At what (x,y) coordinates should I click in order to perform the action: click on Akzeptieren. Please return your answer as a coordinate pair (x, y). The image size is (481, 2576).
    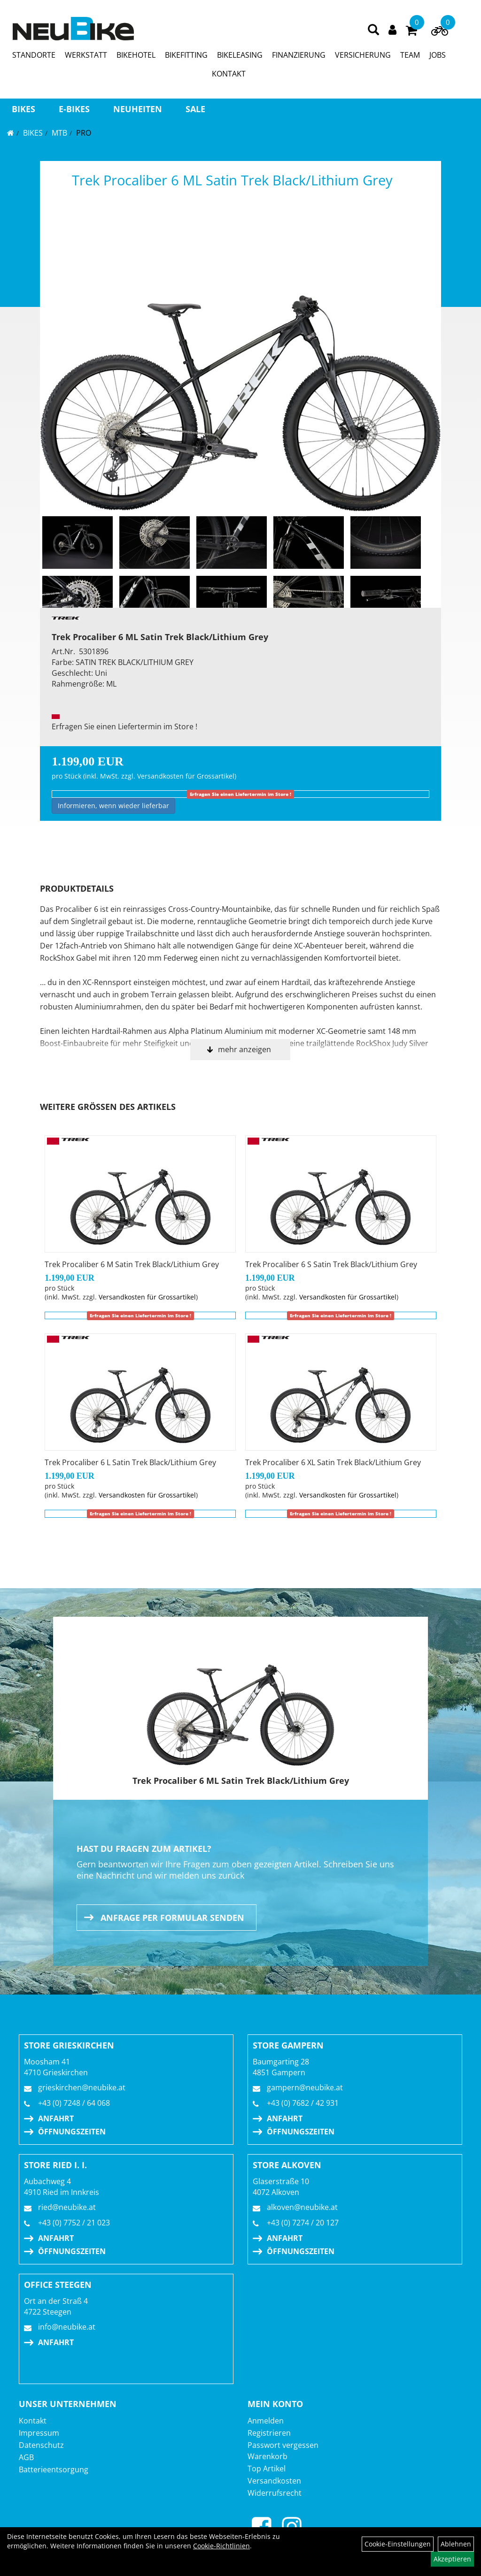
    Looking at the image, I should click on (452, 2558).